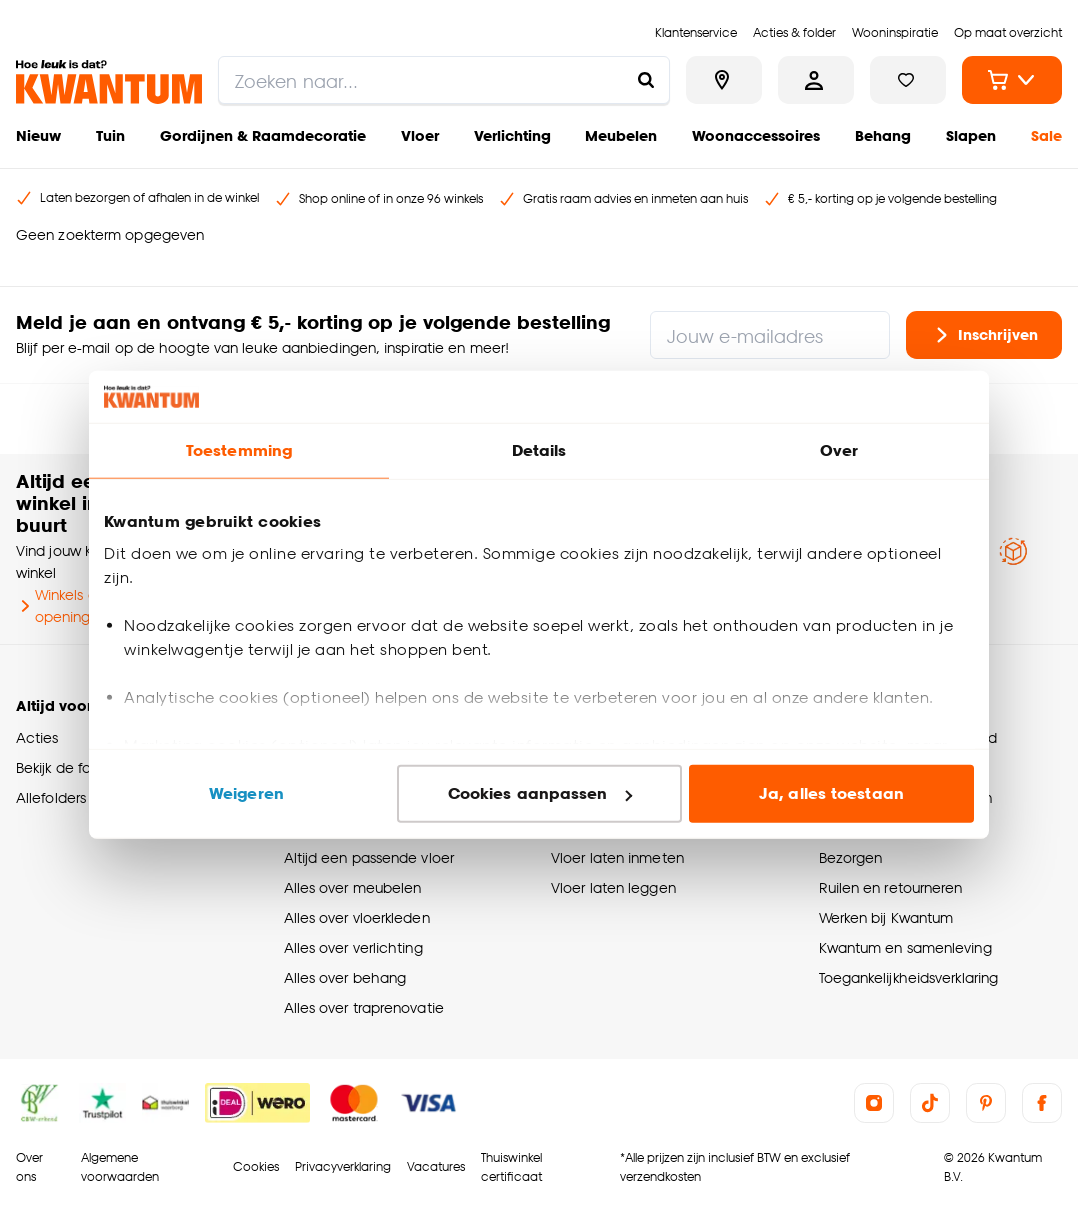 Image resolution: width=1078 pixels, height=1210 pixels. What do you see at coordinates (724, 80) in the screenshot?
I see `[Bekijk alle winkels]` at bounding box center [724, 80].